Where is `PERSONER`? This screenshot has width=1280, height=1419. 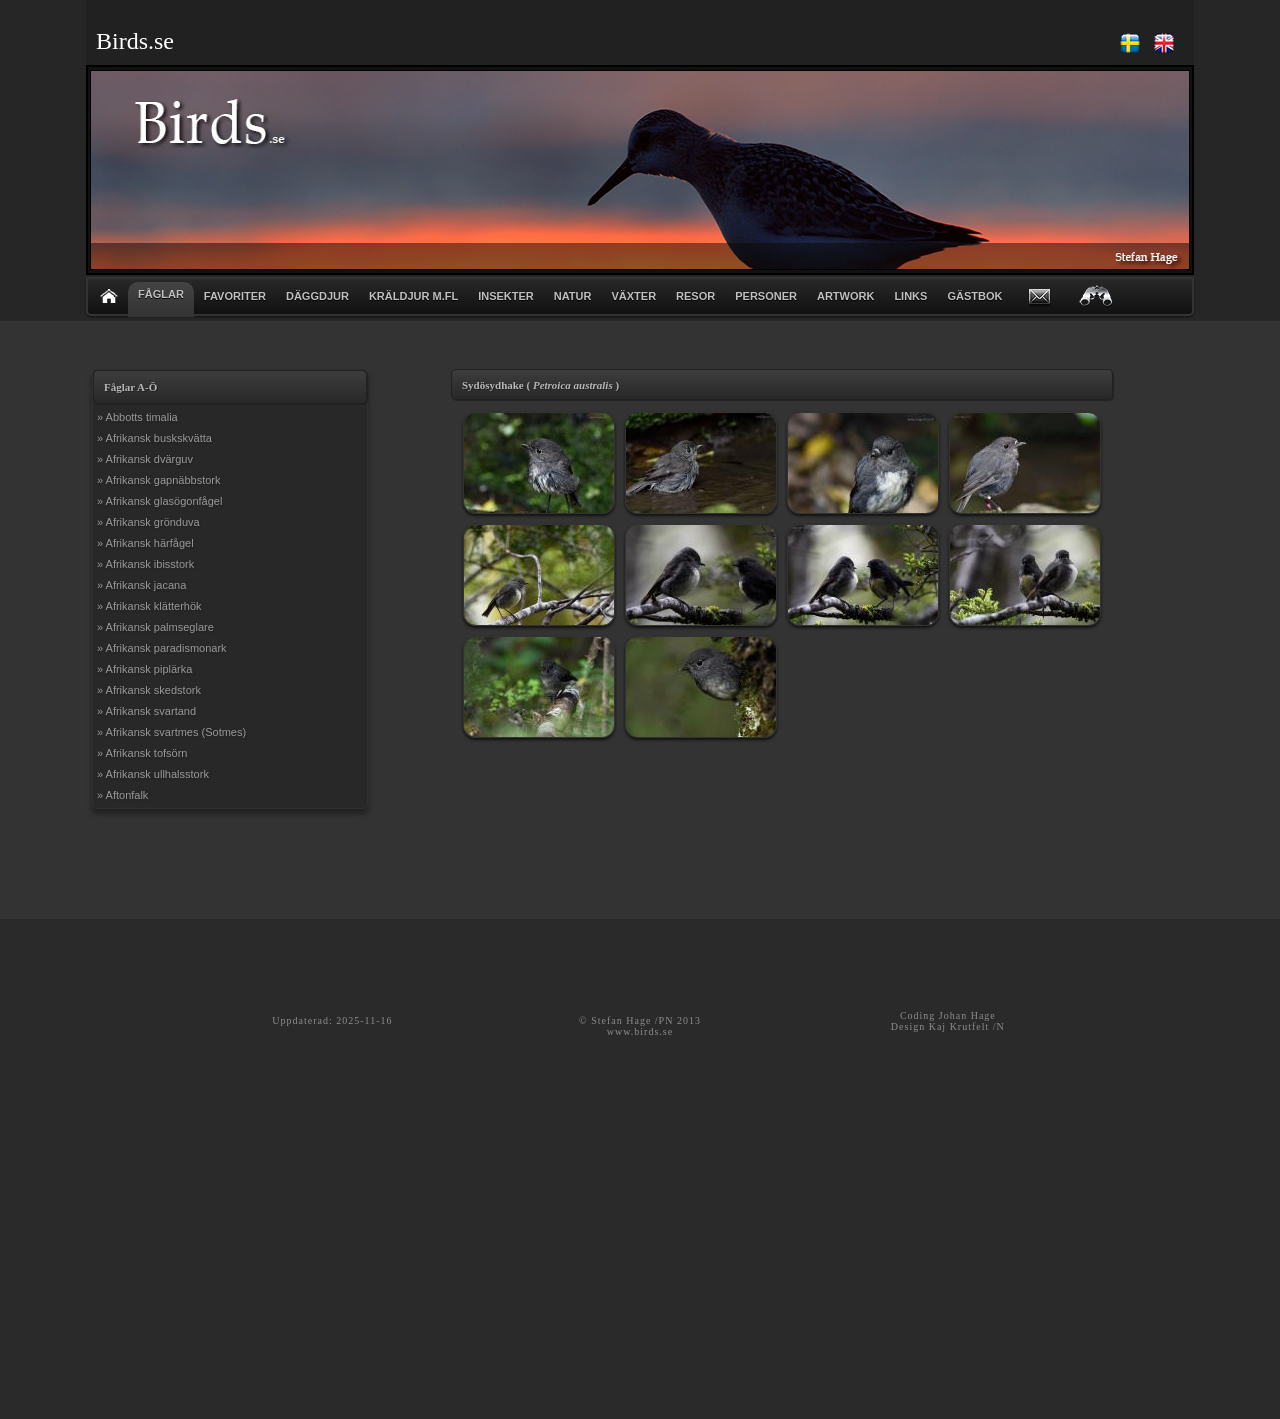
PERSONER is located at coordinates (766, 296).